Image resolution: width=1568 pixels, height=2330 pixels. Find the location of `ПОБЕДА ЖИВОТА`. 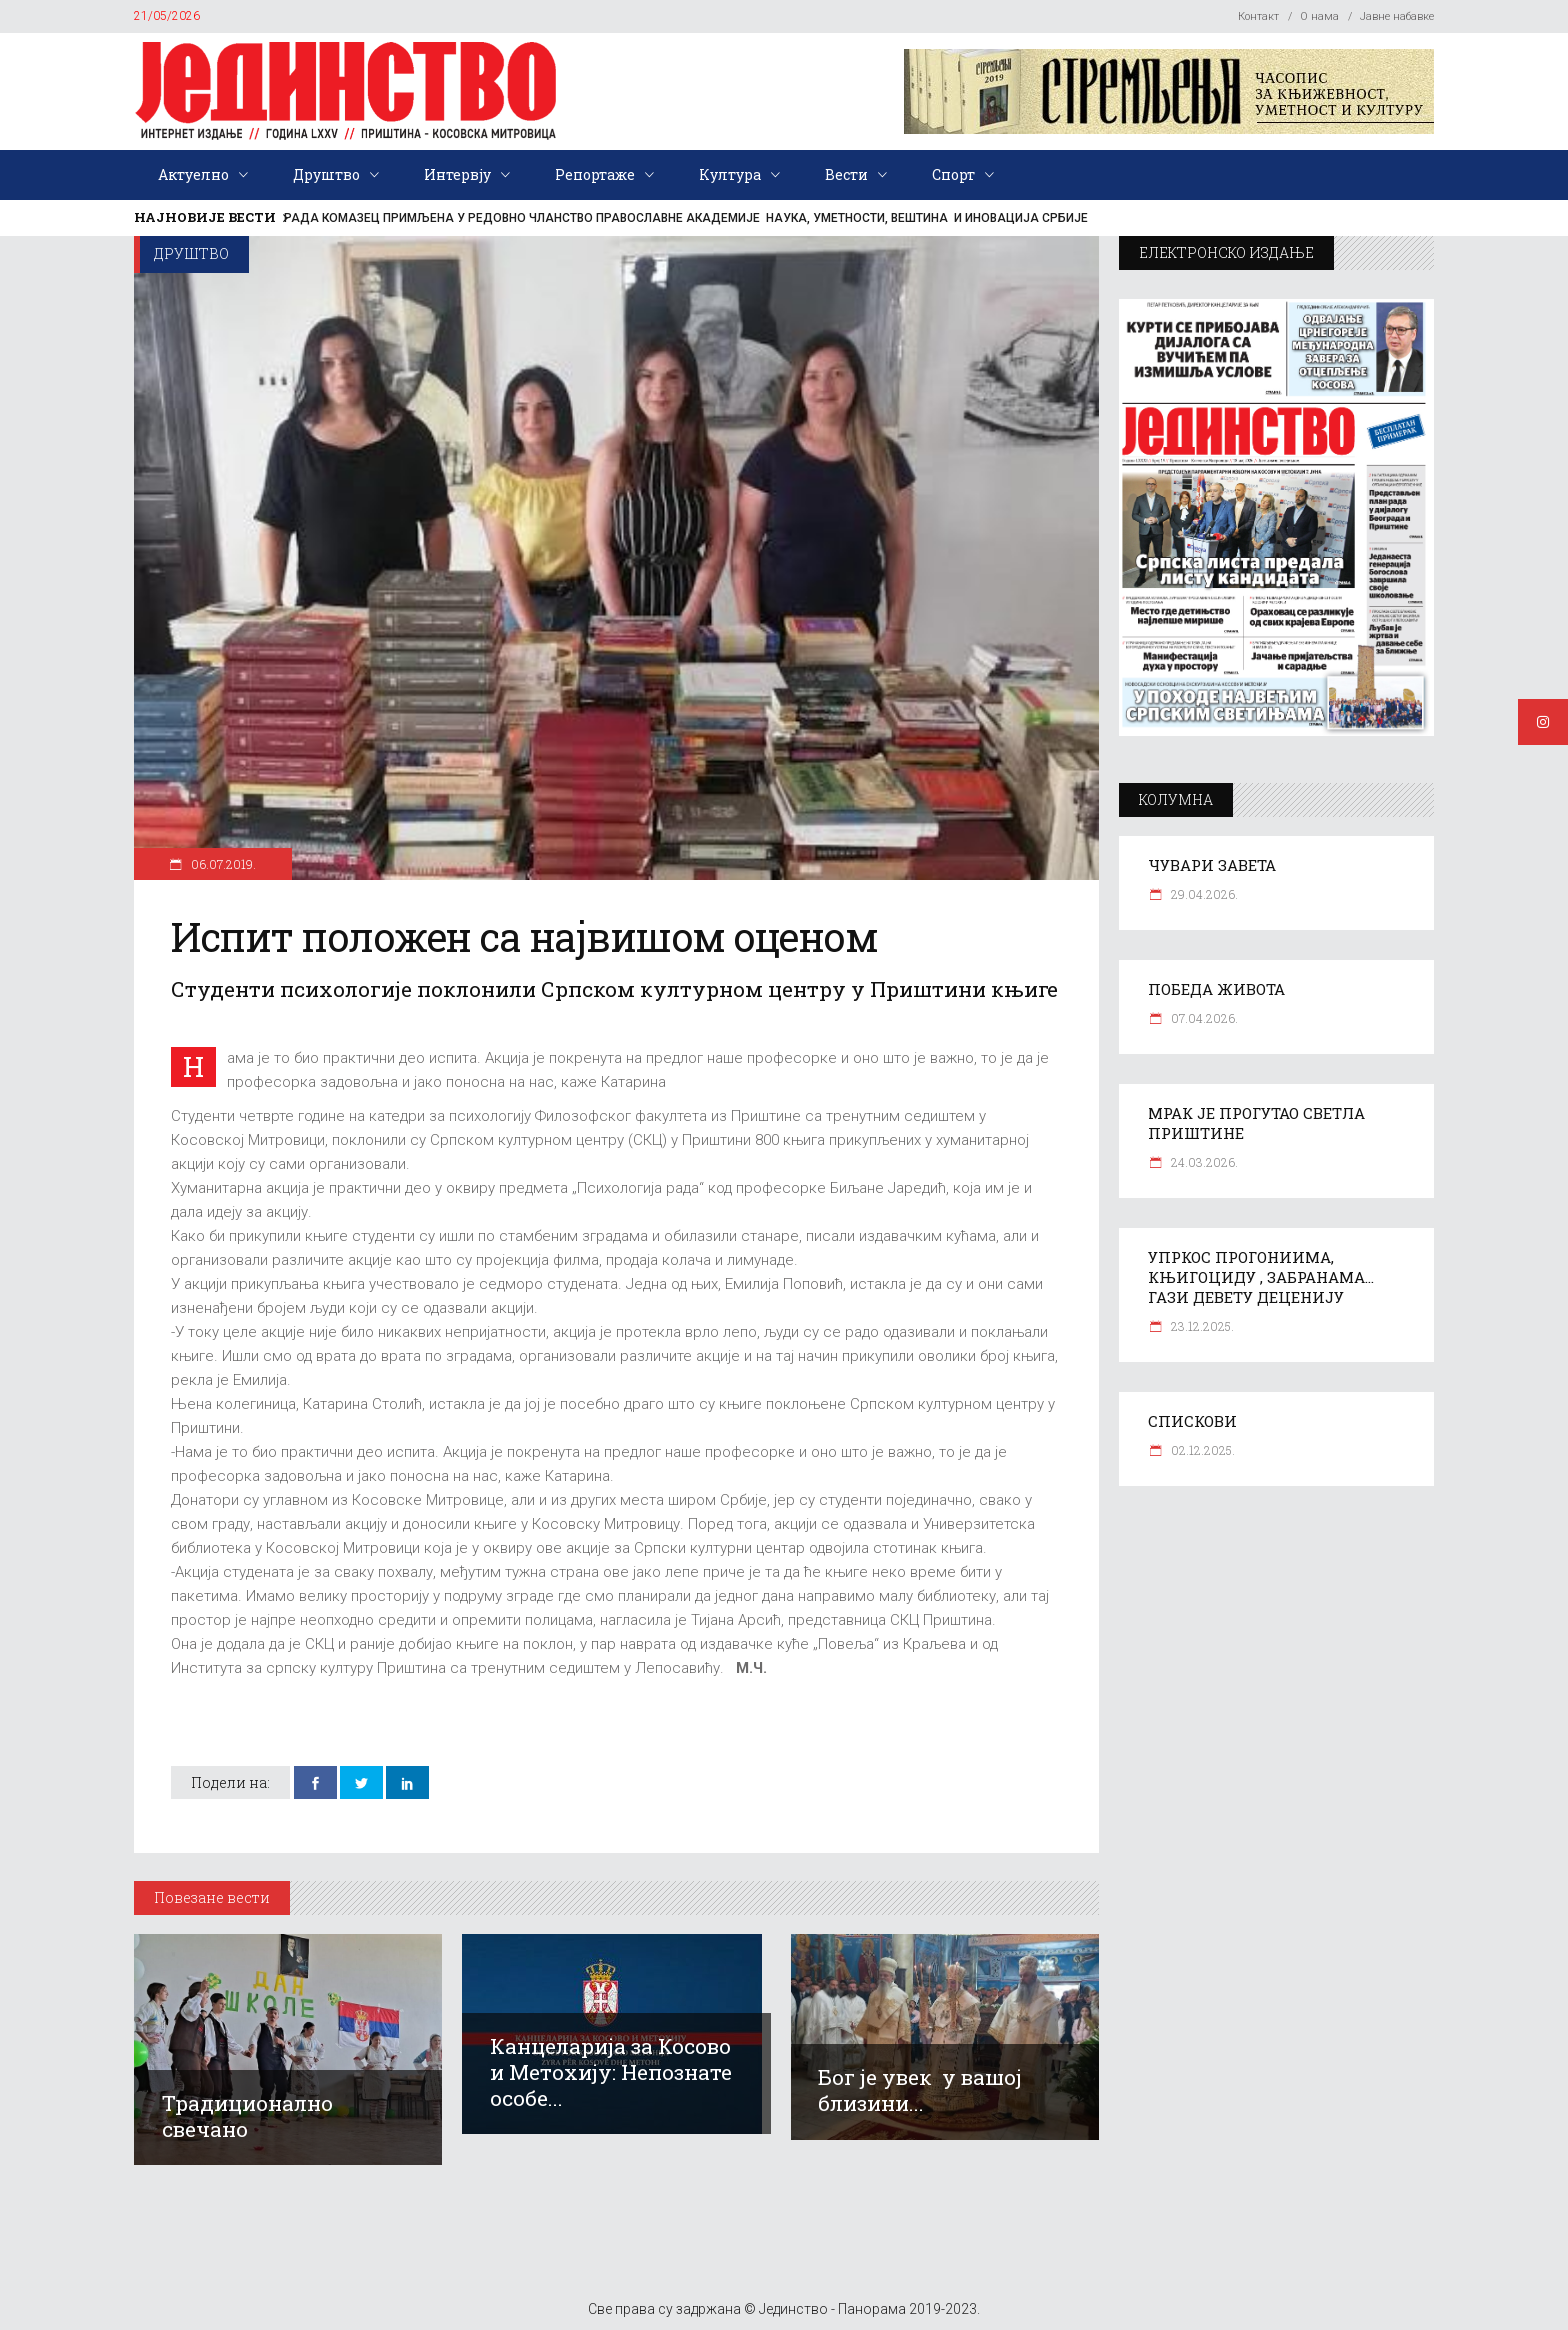

ПОБЕДА ЖИВОТА is located at coordinates (1216, 989).